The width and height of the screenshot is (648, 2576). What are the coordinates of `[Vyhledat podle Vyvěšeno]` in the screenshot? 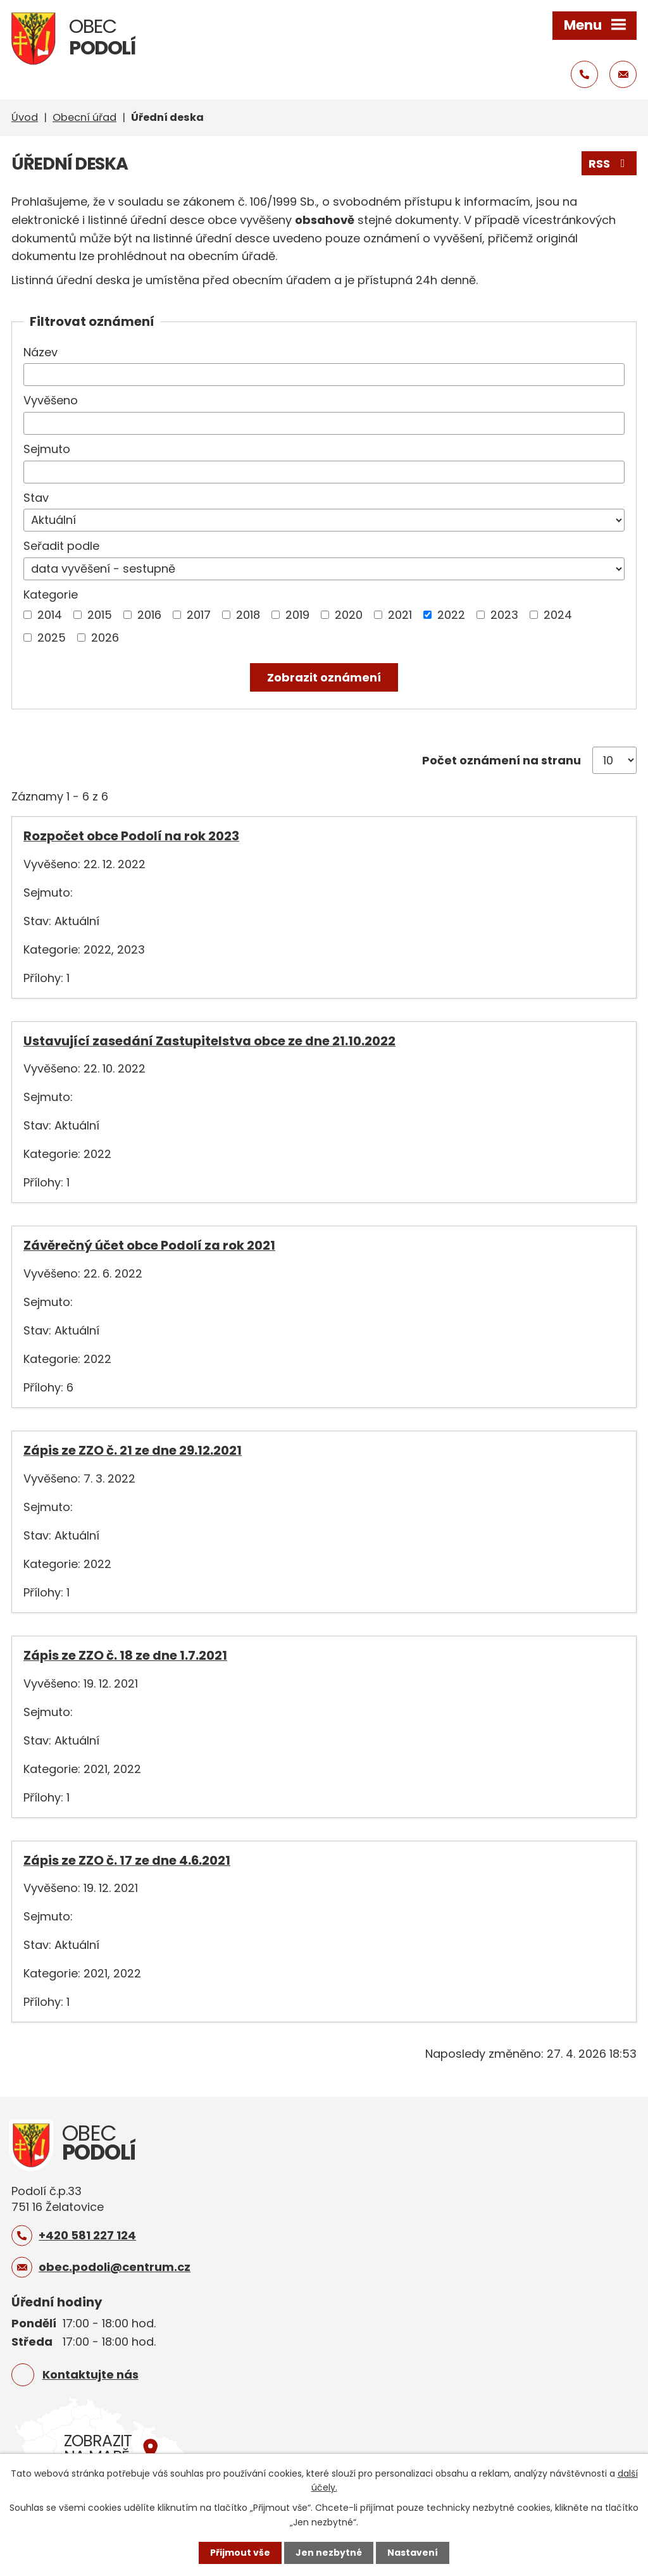 It's located at (324, 423).